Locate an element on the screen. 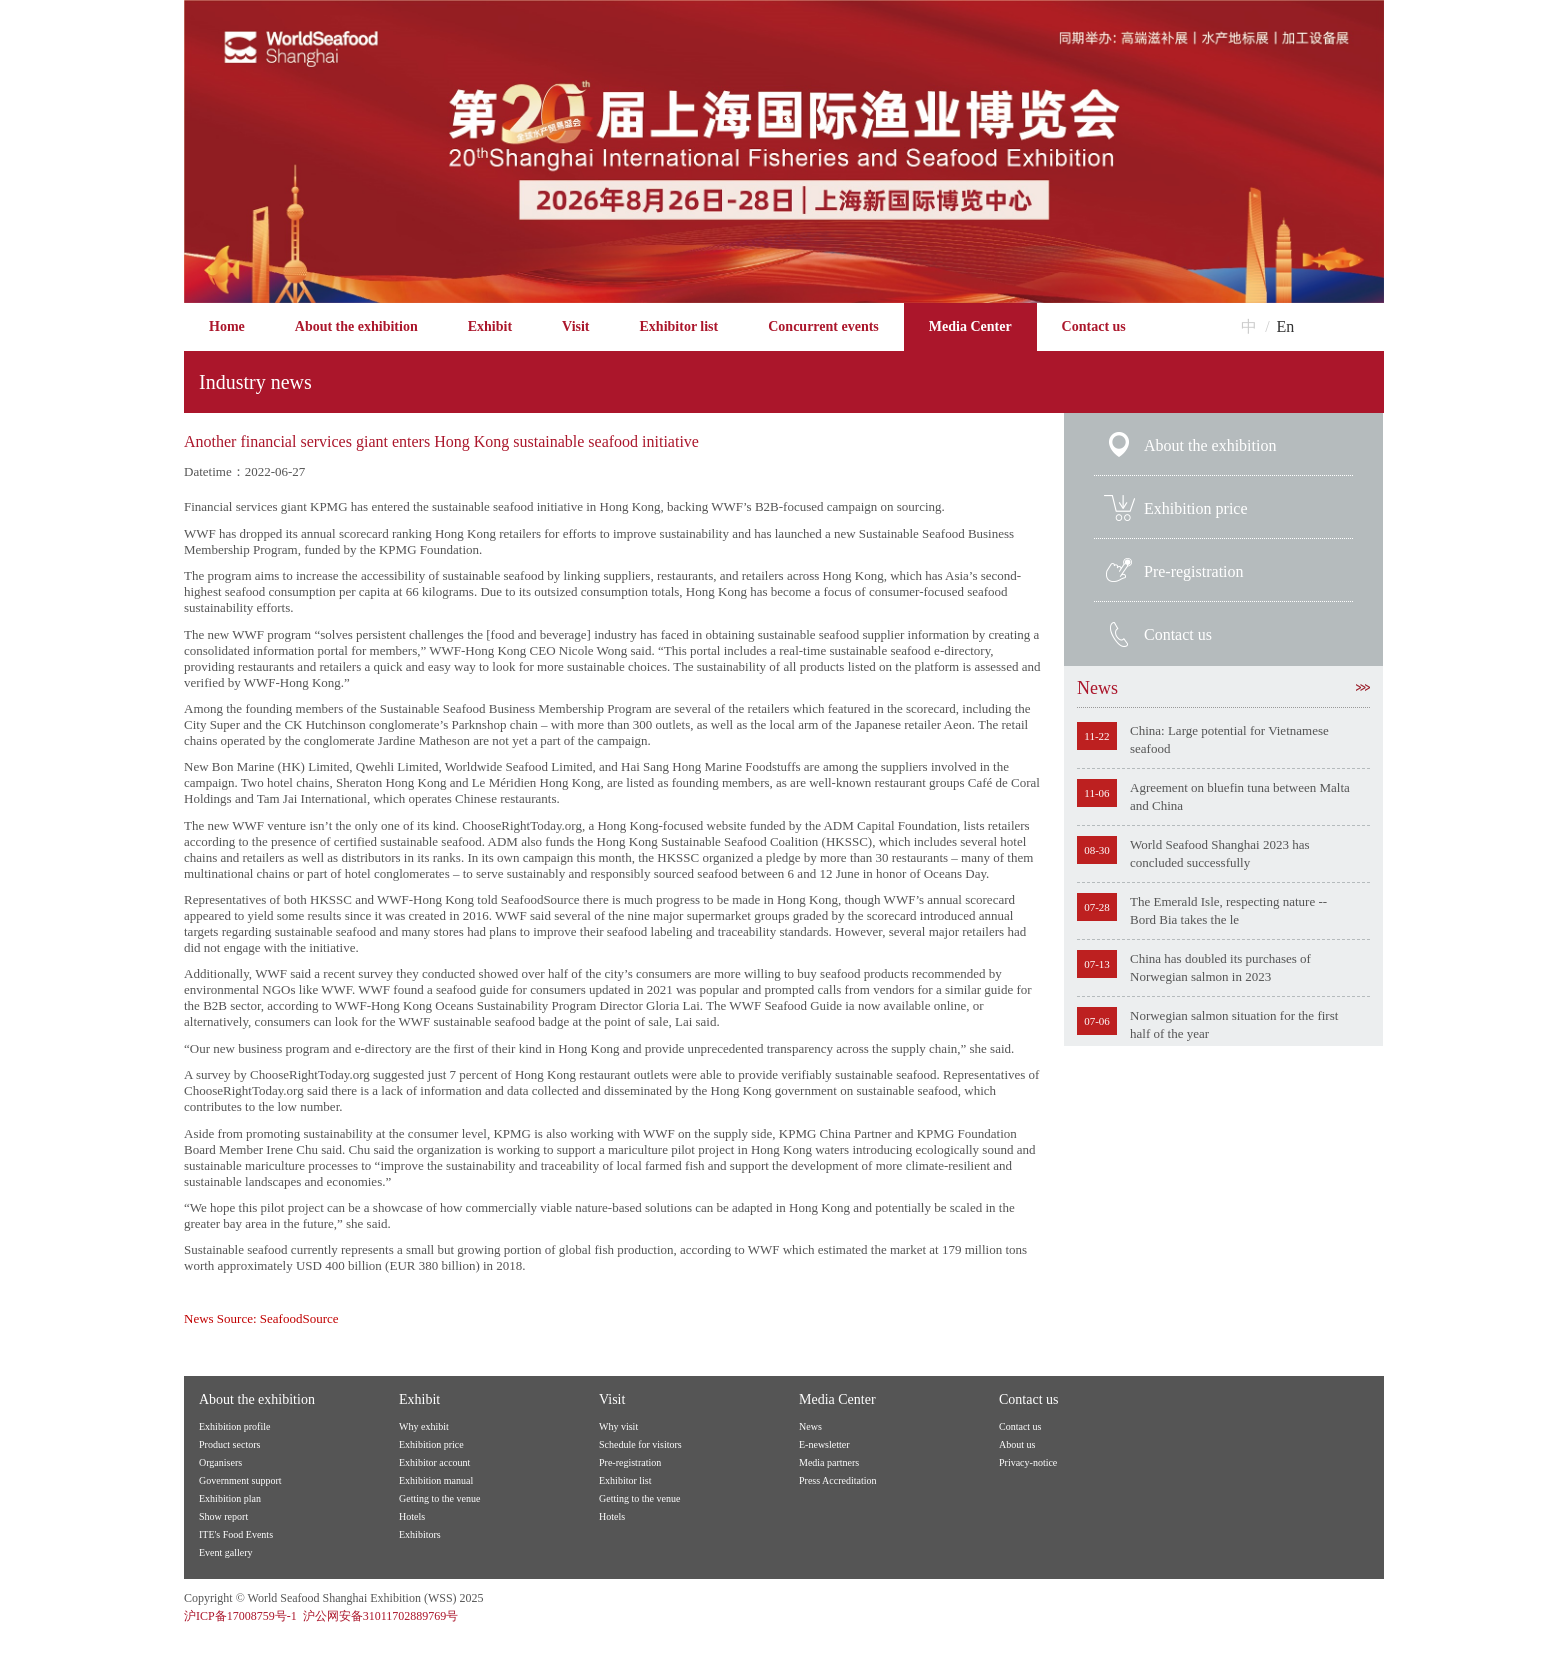 The image size is (1568, 1655). Event gallery is located at coordinates (226, 1552).